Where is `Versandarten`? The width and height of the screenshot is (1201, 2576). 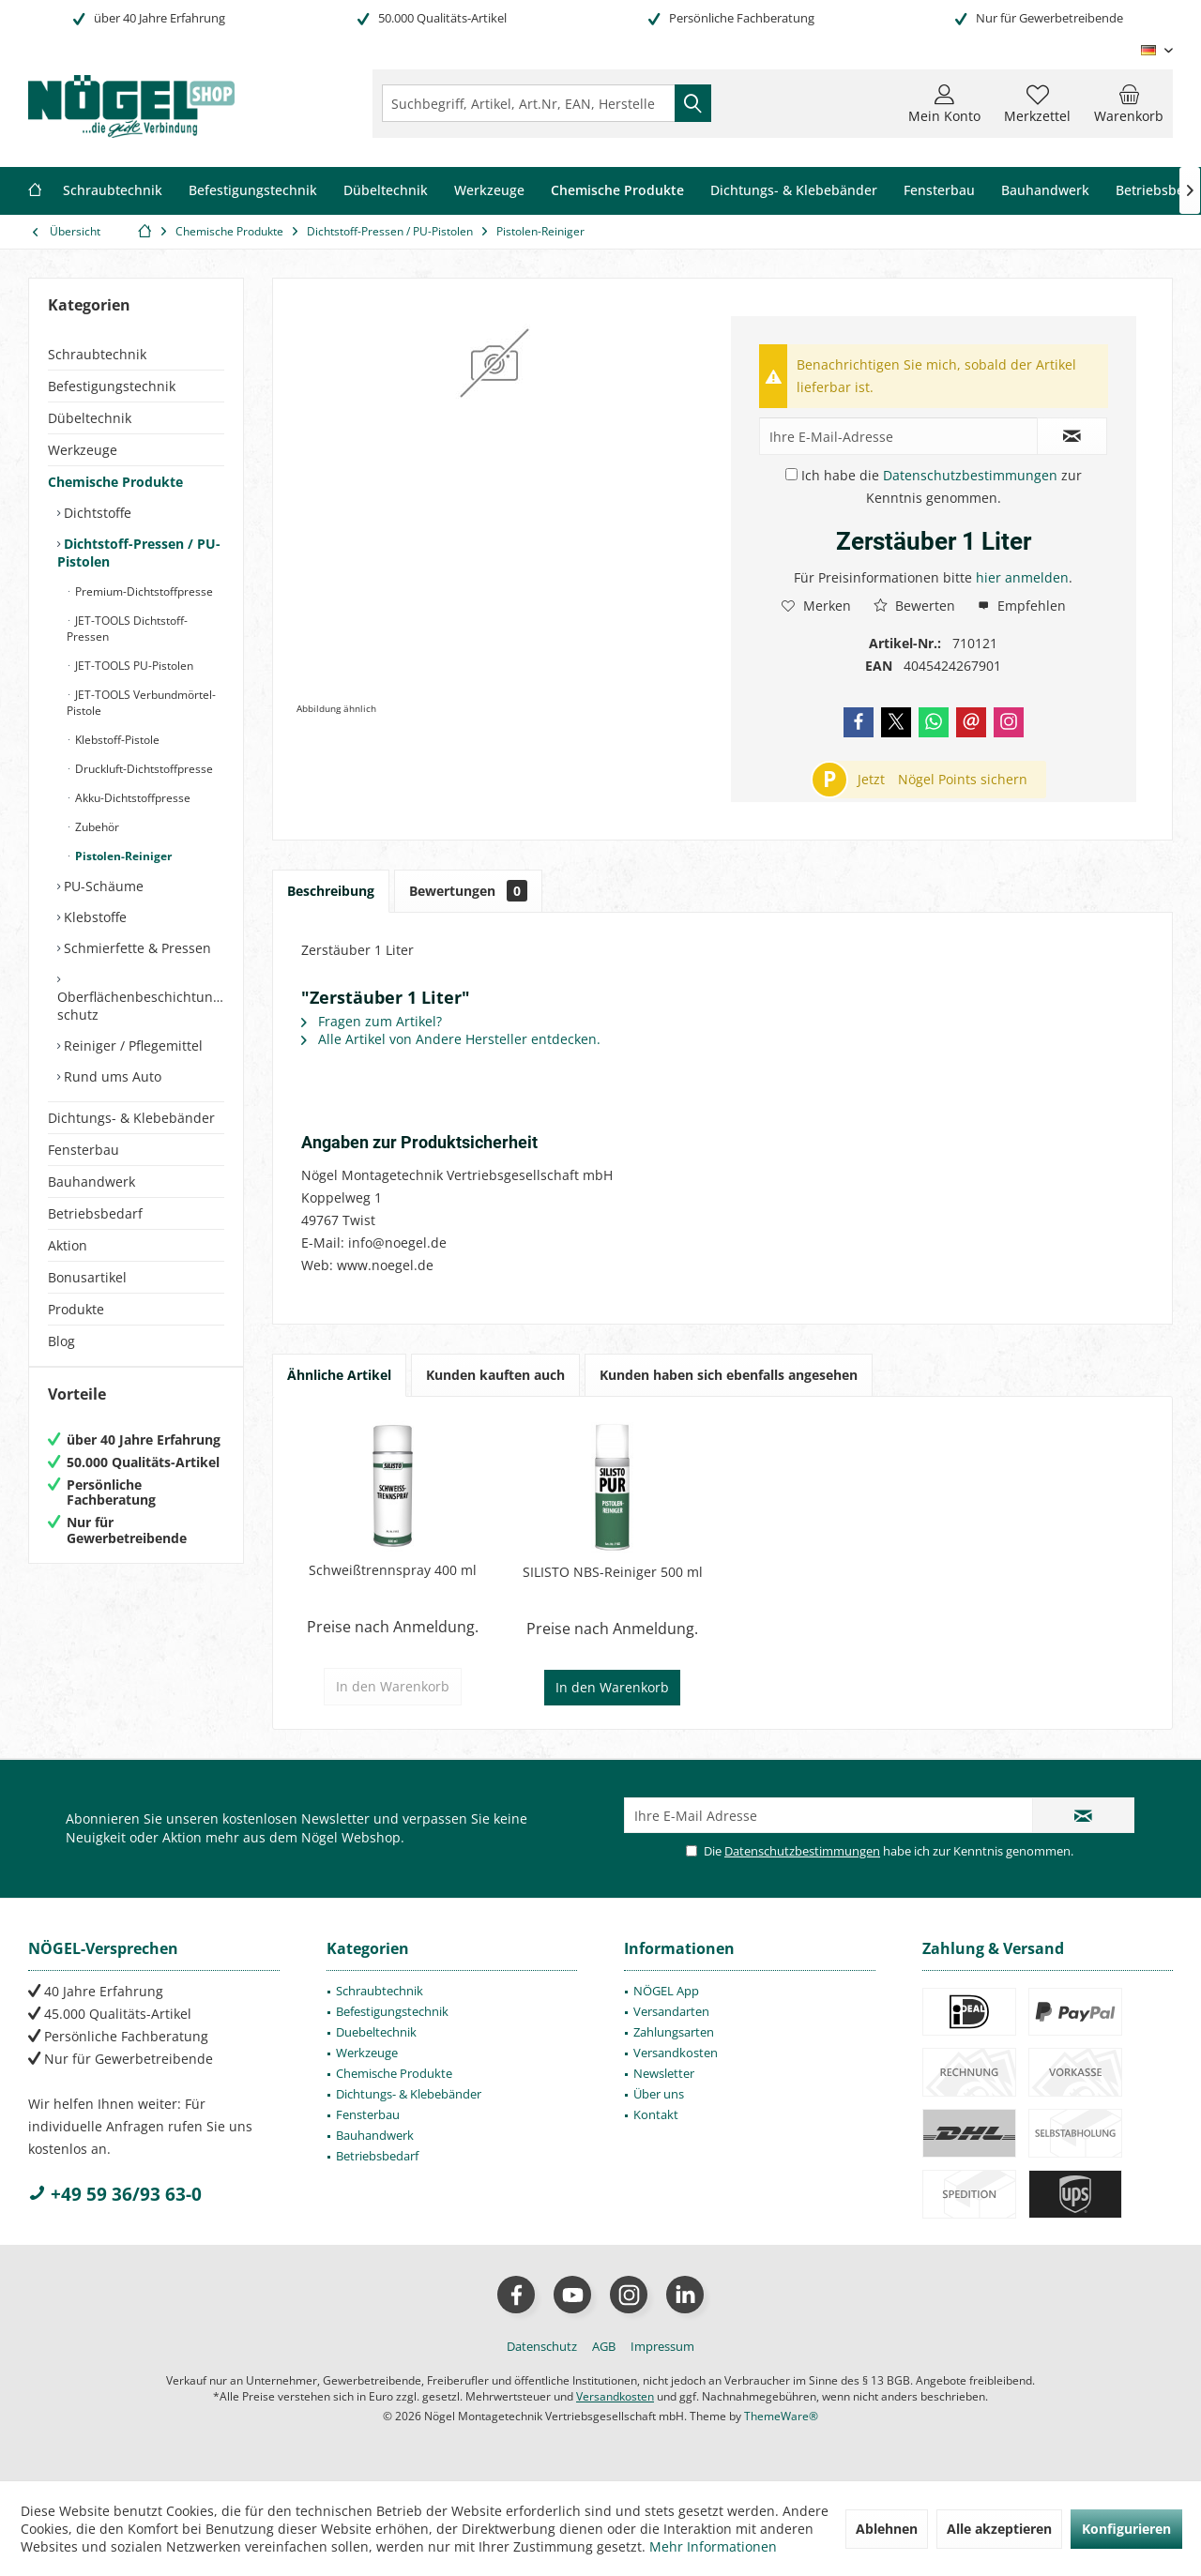 Versandarten is located at coordinates (671, 2011).